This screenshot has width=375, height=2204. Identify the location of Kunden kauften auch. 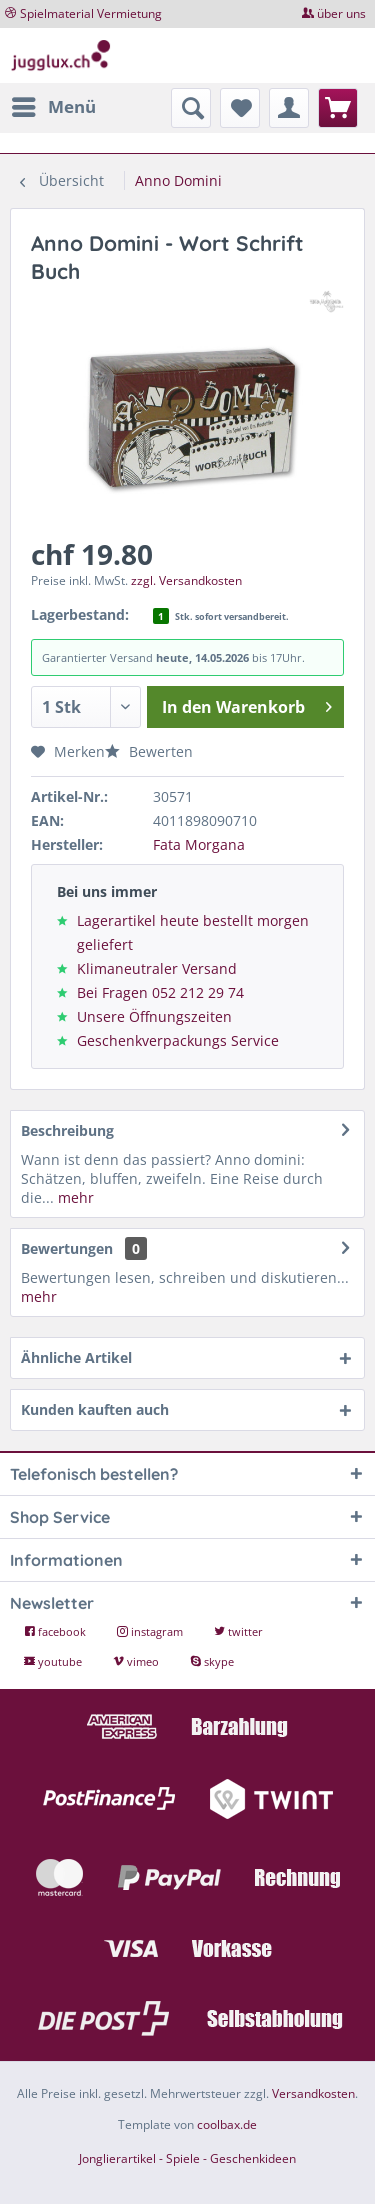
(95, 1409).